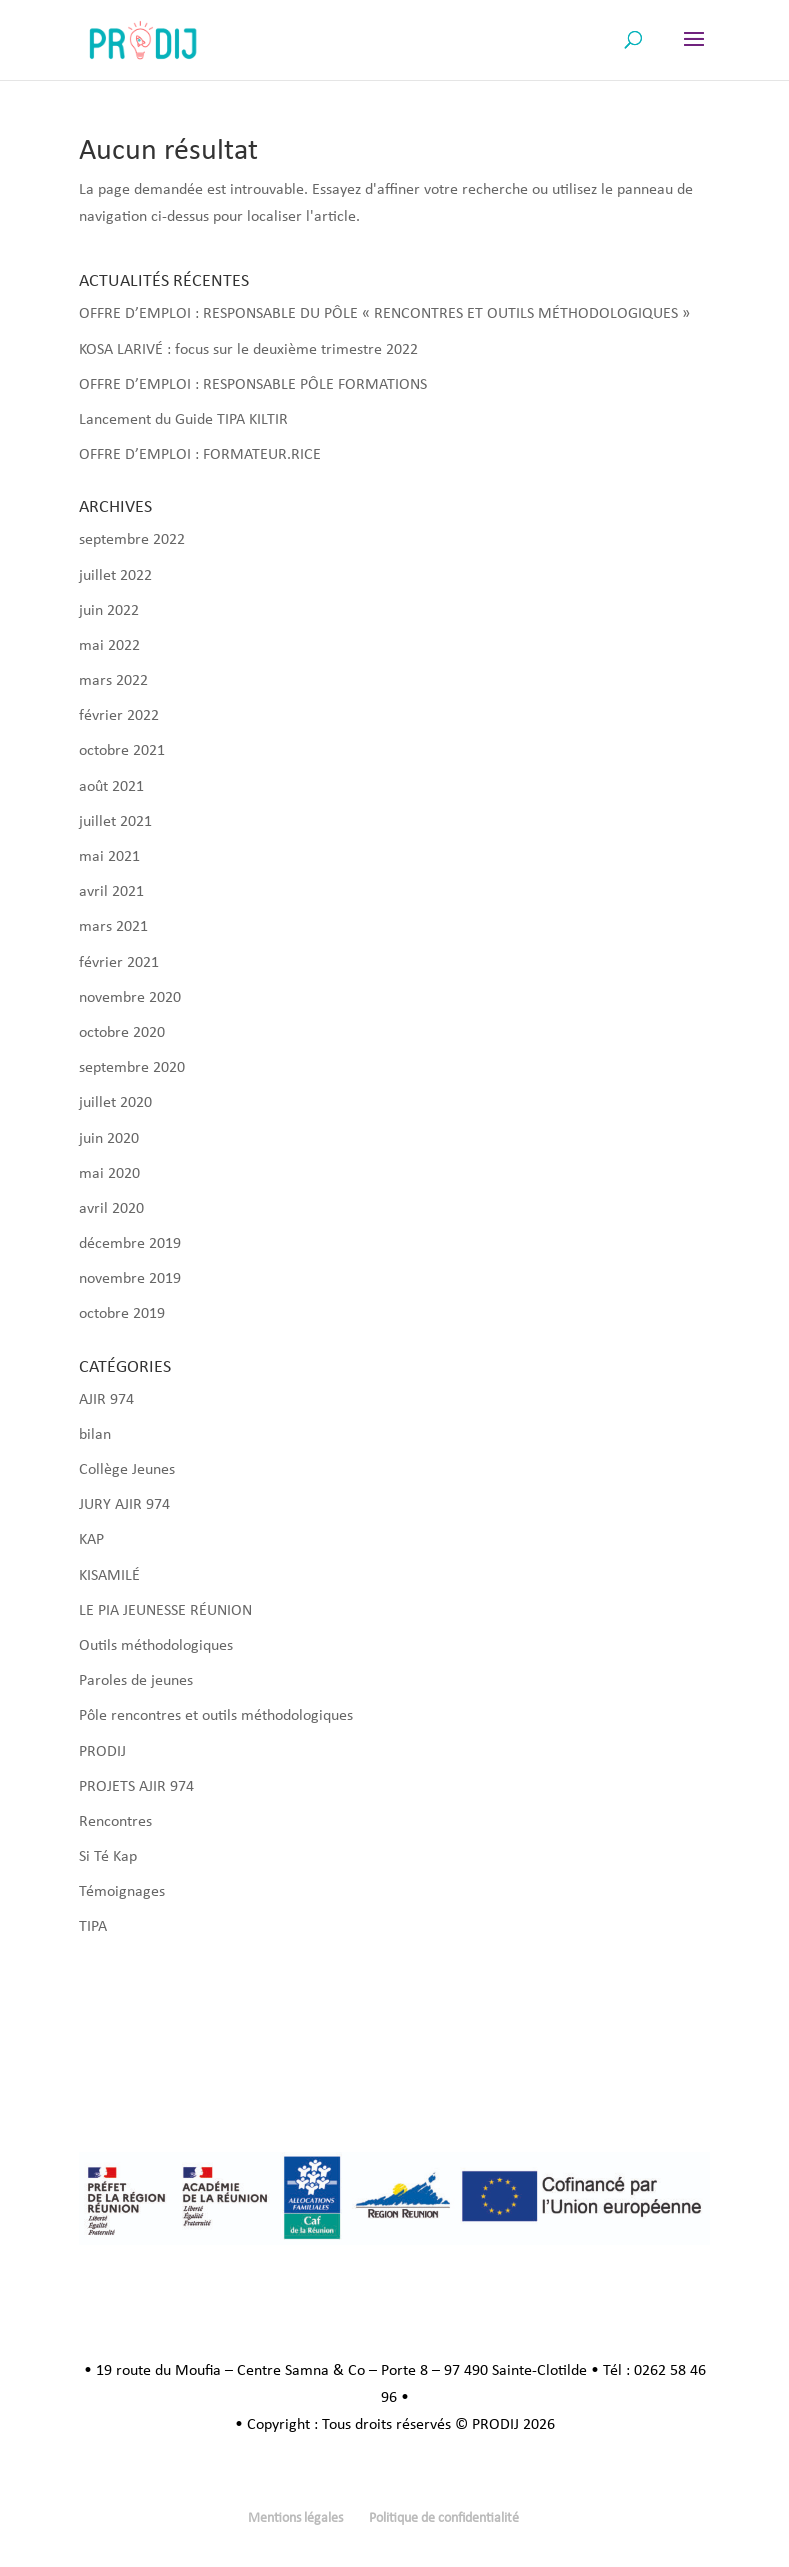 This screenshot has width=789, height=2567. Describe the element at coordinates (127, 1470) in the screenshot. I see `Collège Jeunes` at that location.